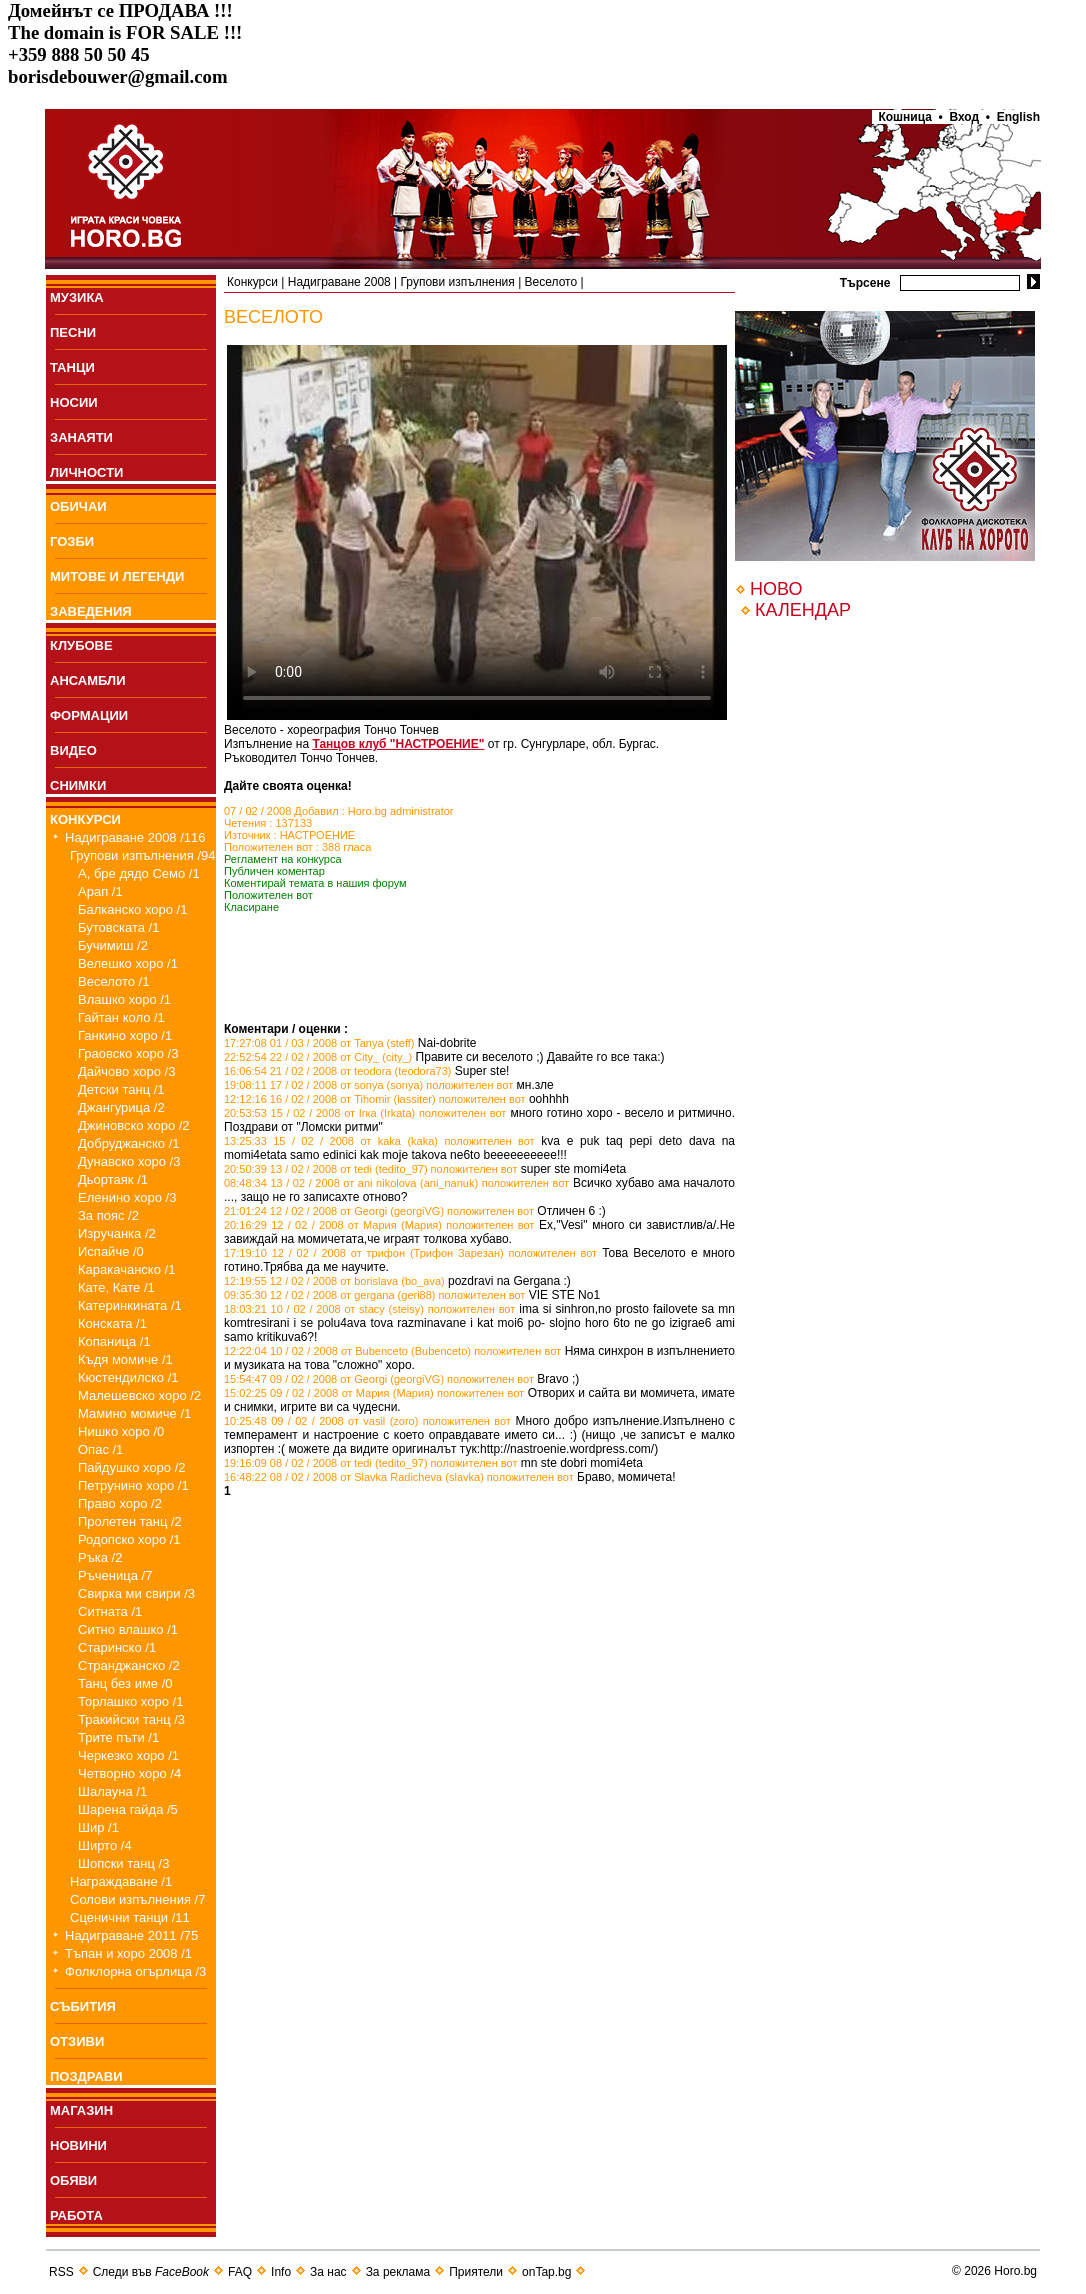 Image resolution: width=1086 pixels, height=2294 pixels. I want to click on КОНКУРСИ, so click(85, 819).